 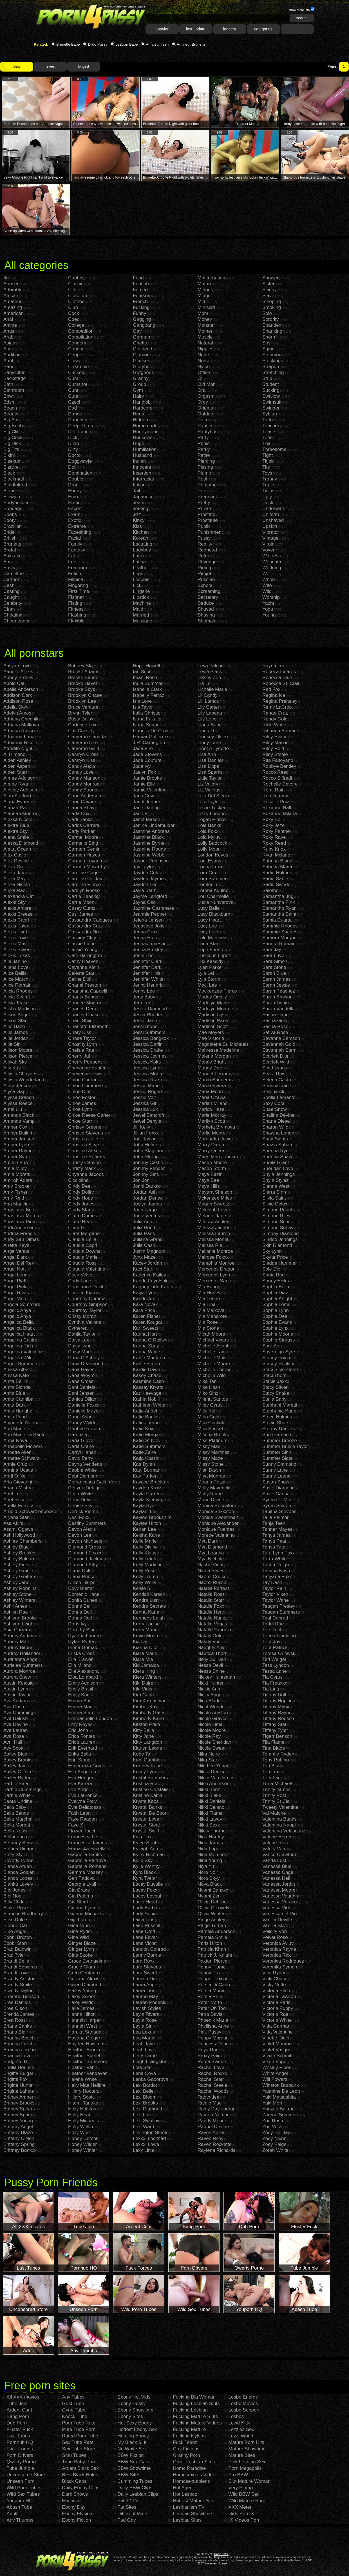 What do you see at coordinates (263, 29) in the screenshot?
I see `categories` at bounding box center [263, 29].